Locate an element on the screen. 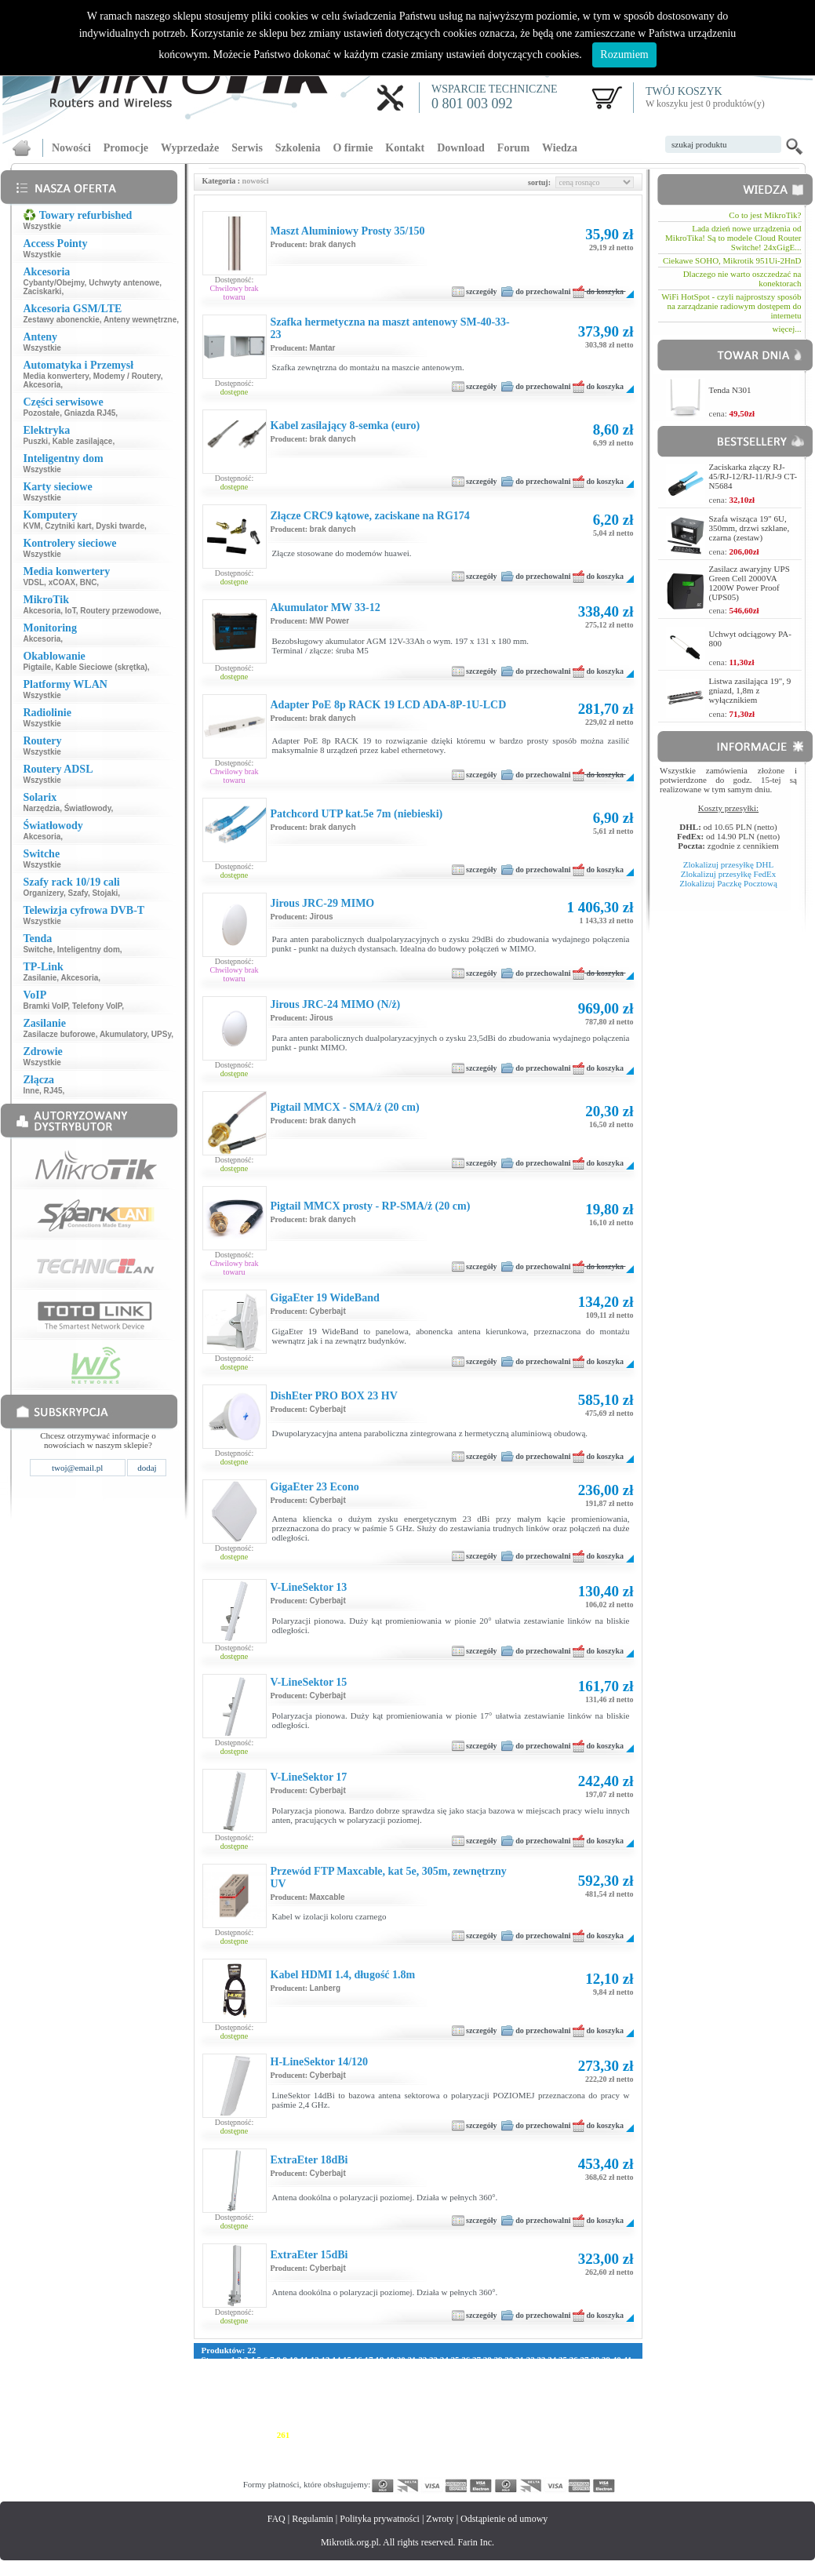  274 is located at coordinates (479, 2435).